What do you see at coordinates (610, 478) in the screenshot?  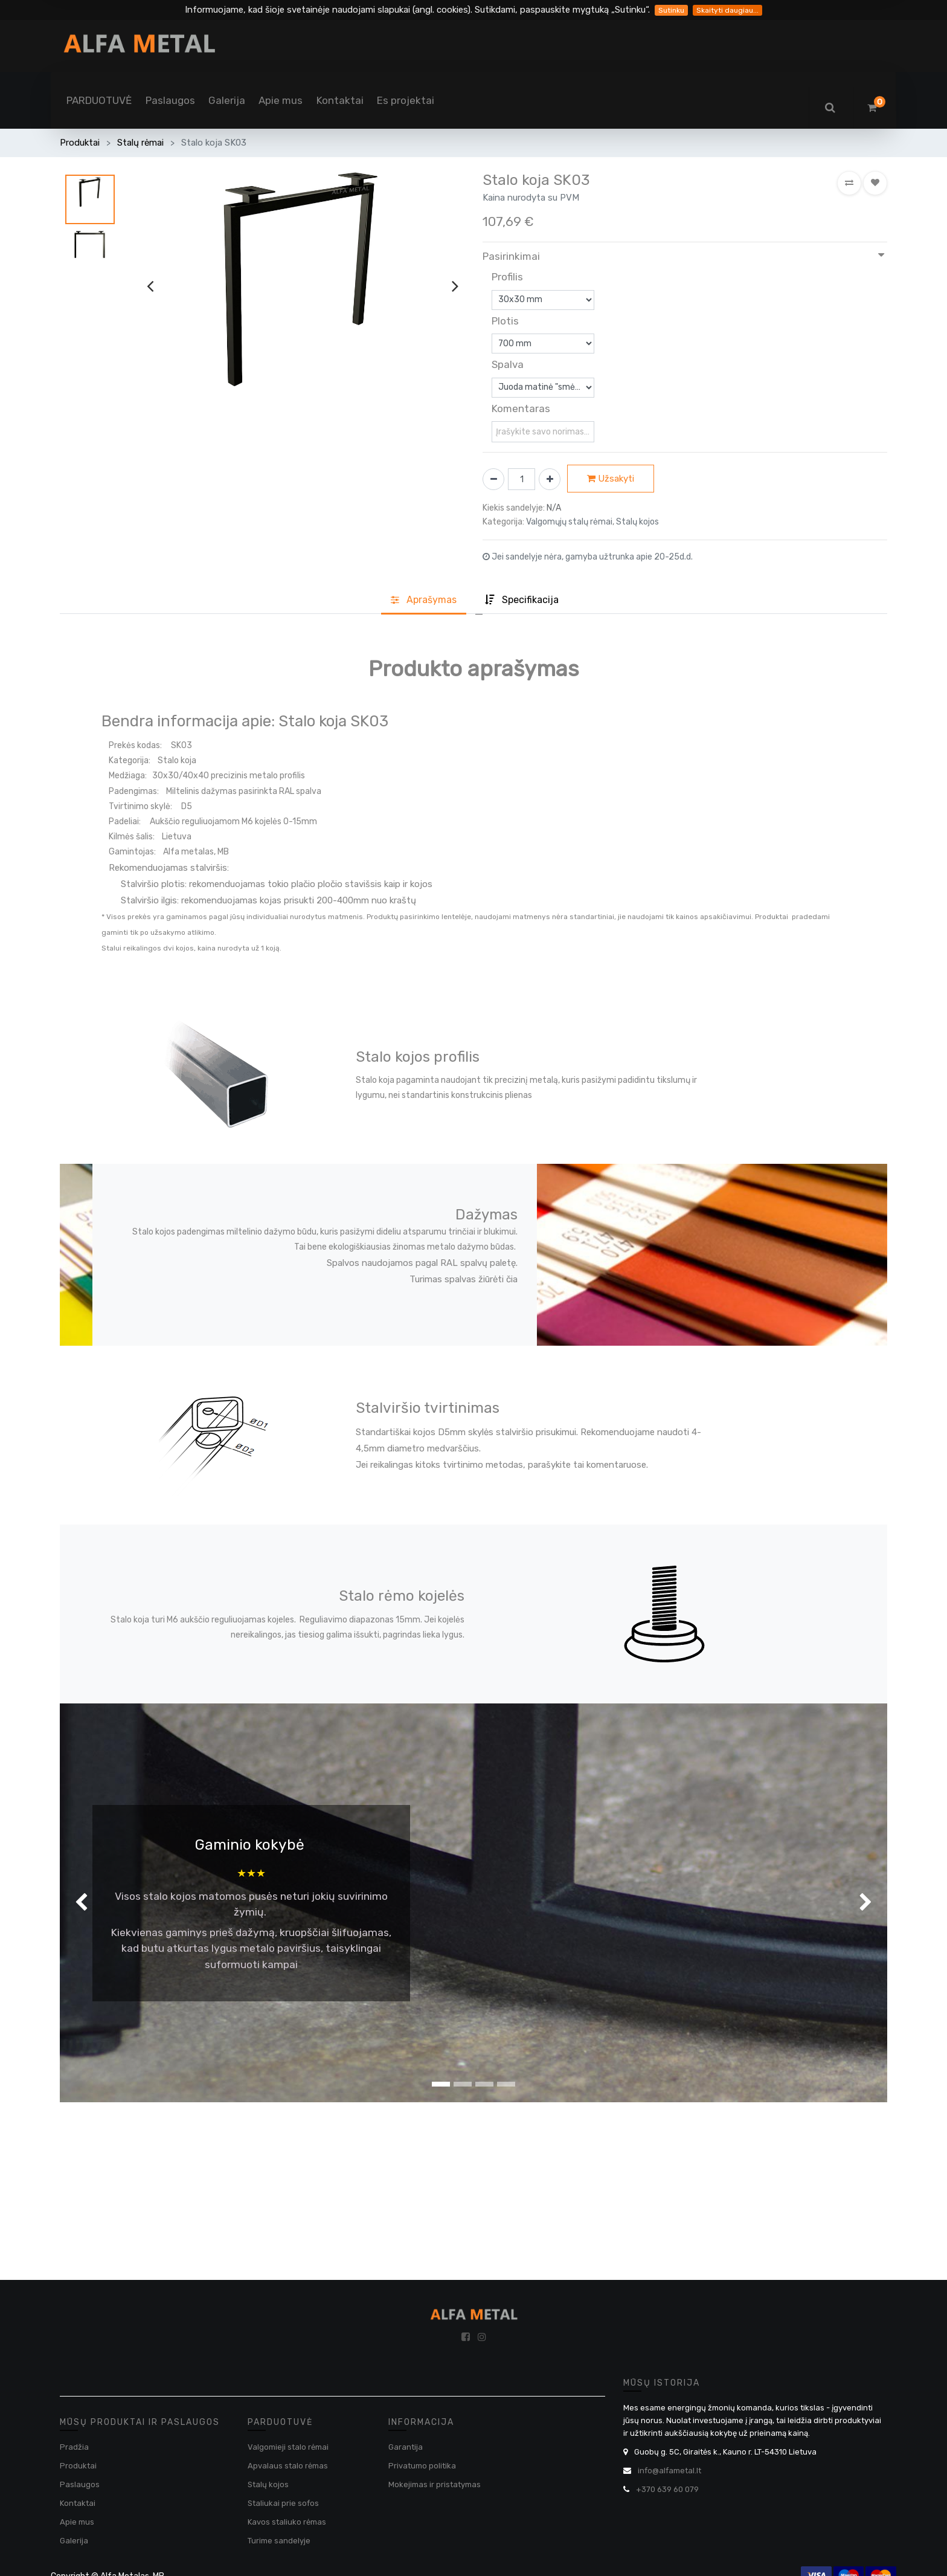 I see `Užsakyti [button]` at bounding box center [610, 478].